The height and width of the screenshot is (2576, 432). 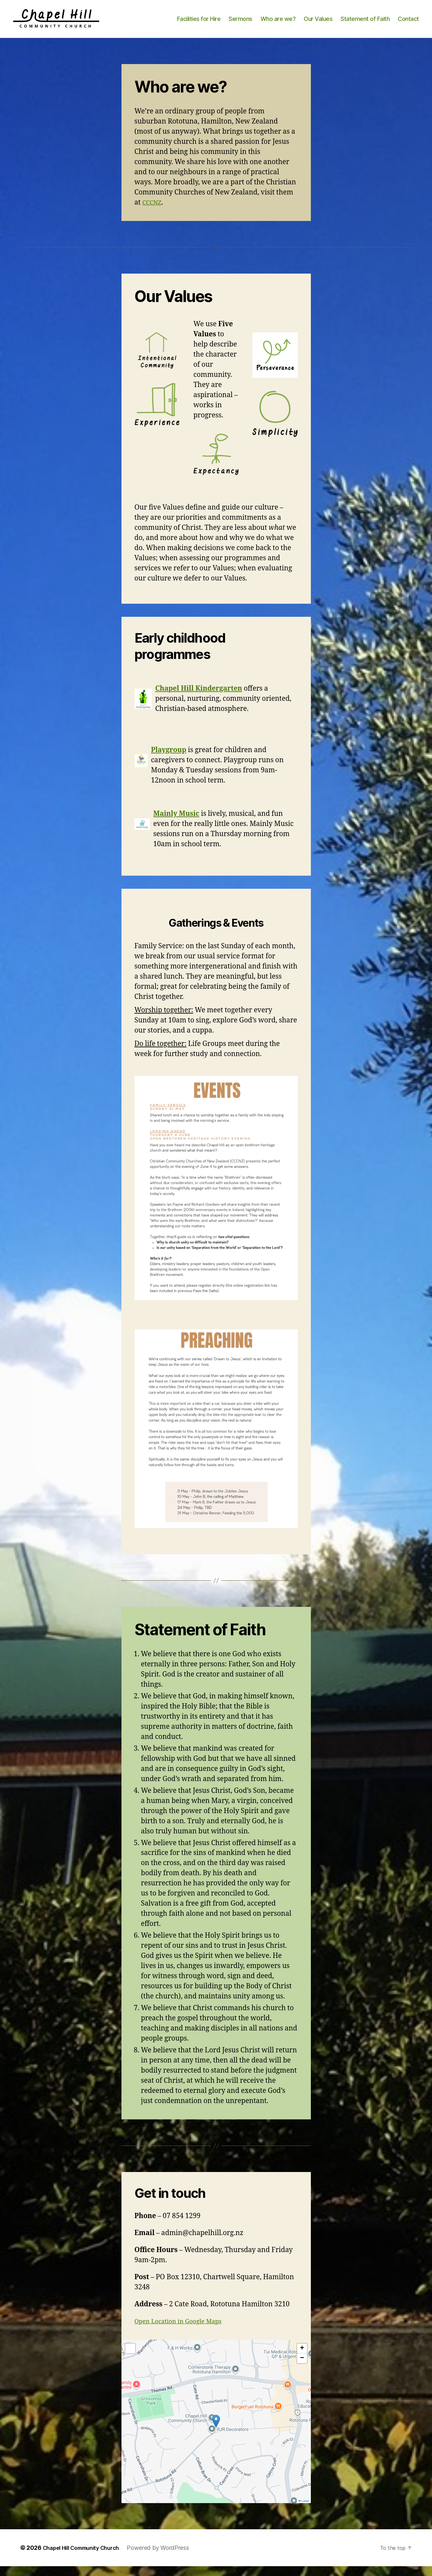 What do you see at coordinates (168, 2557) in the screenshot?
I see `Powered by WordPress` at bounding box center [168, 2557].